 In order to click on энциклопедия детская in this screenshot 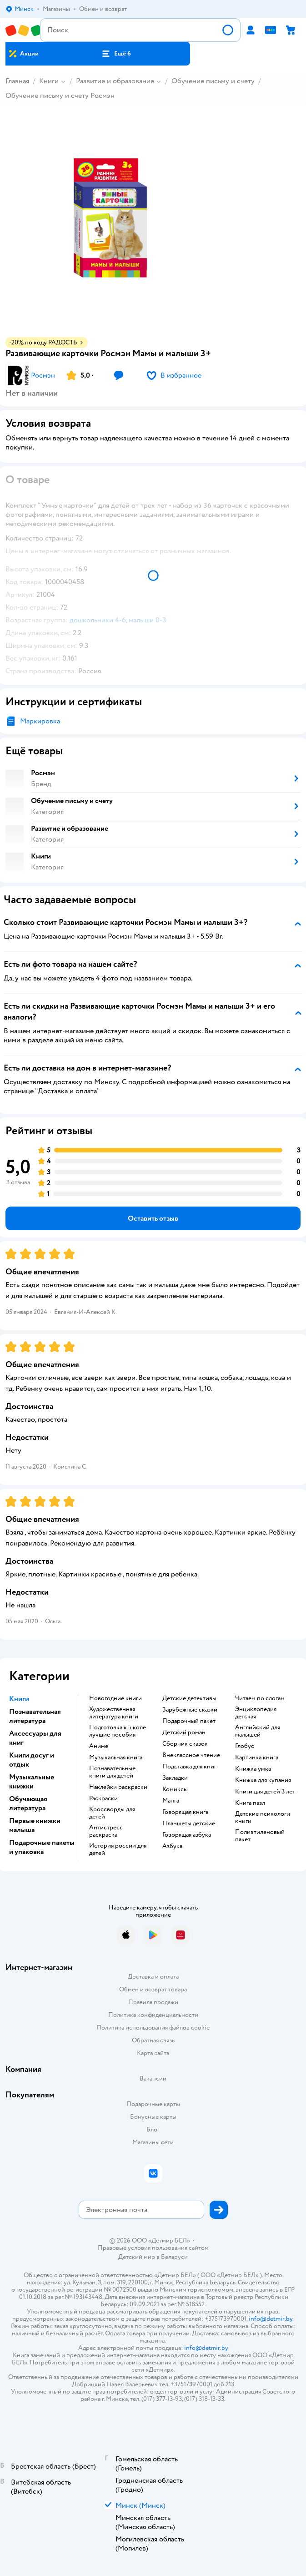, I will do `click(255, 1713)`.